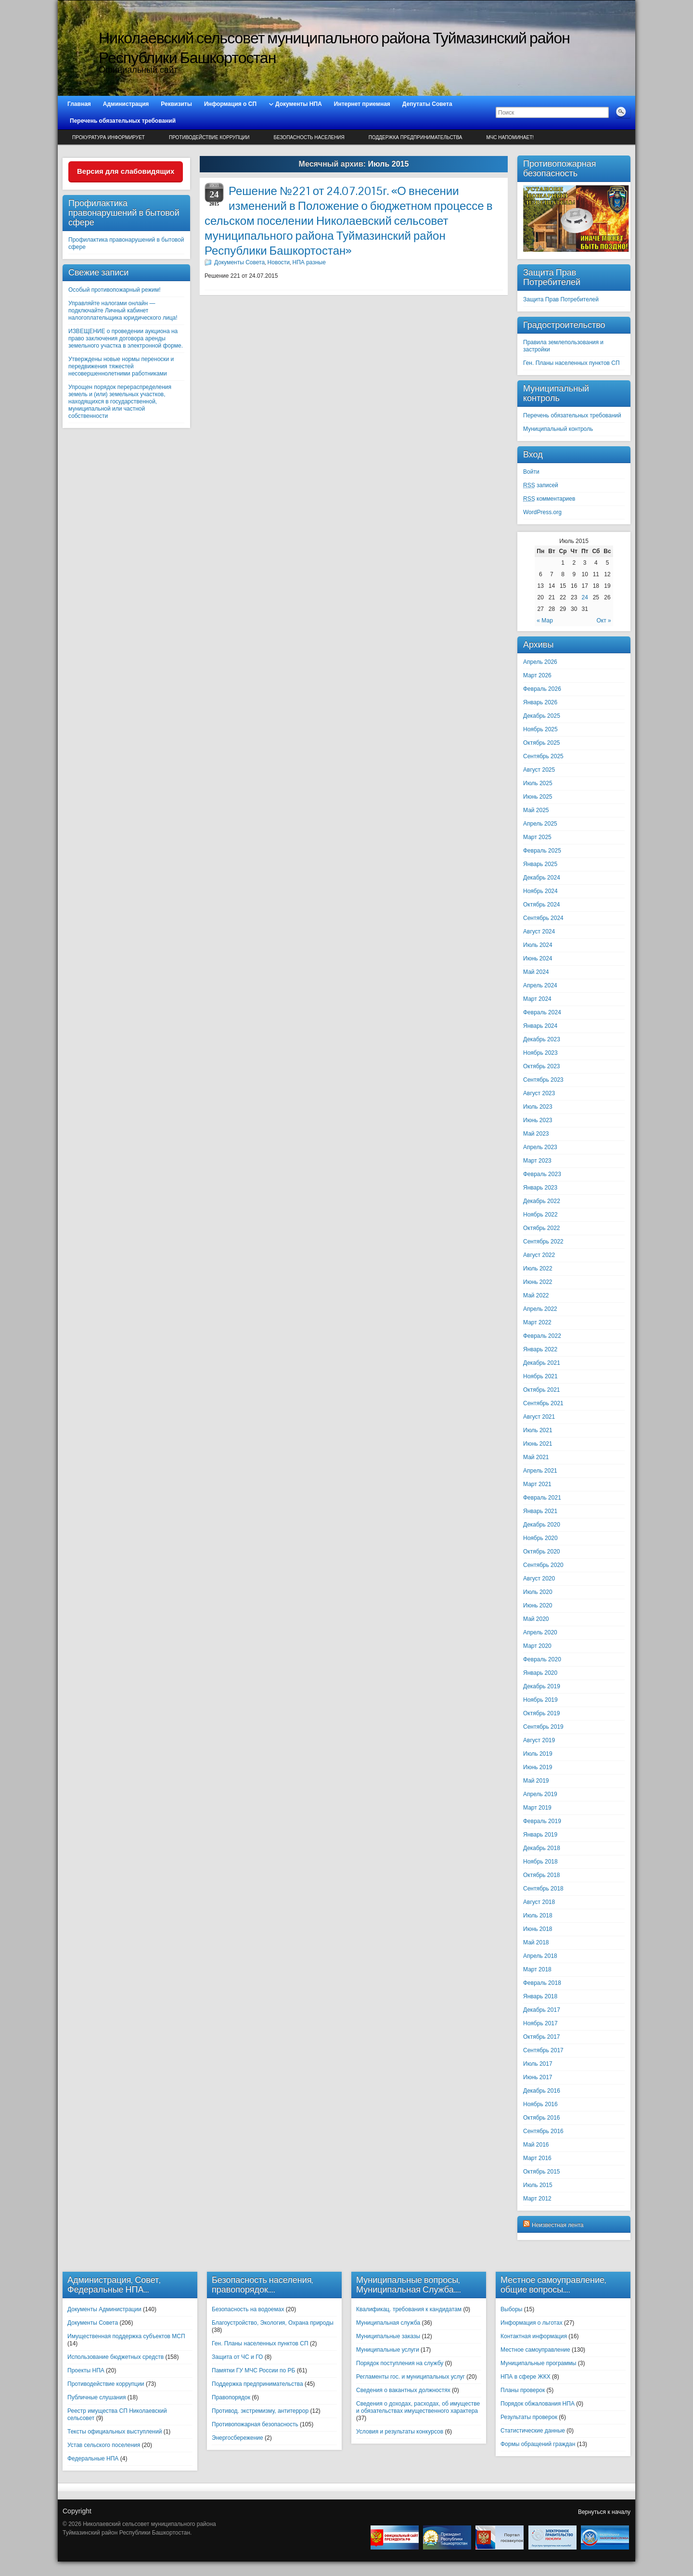 This screenshot has height=2576, width=693. What do you see at coordinates (123, 310) in the screenshot?
I see `Управляйте налогами онлайн — подключайте Личный кабинет налогоплательщика юридического лица!` at bounding box center [123, 310].